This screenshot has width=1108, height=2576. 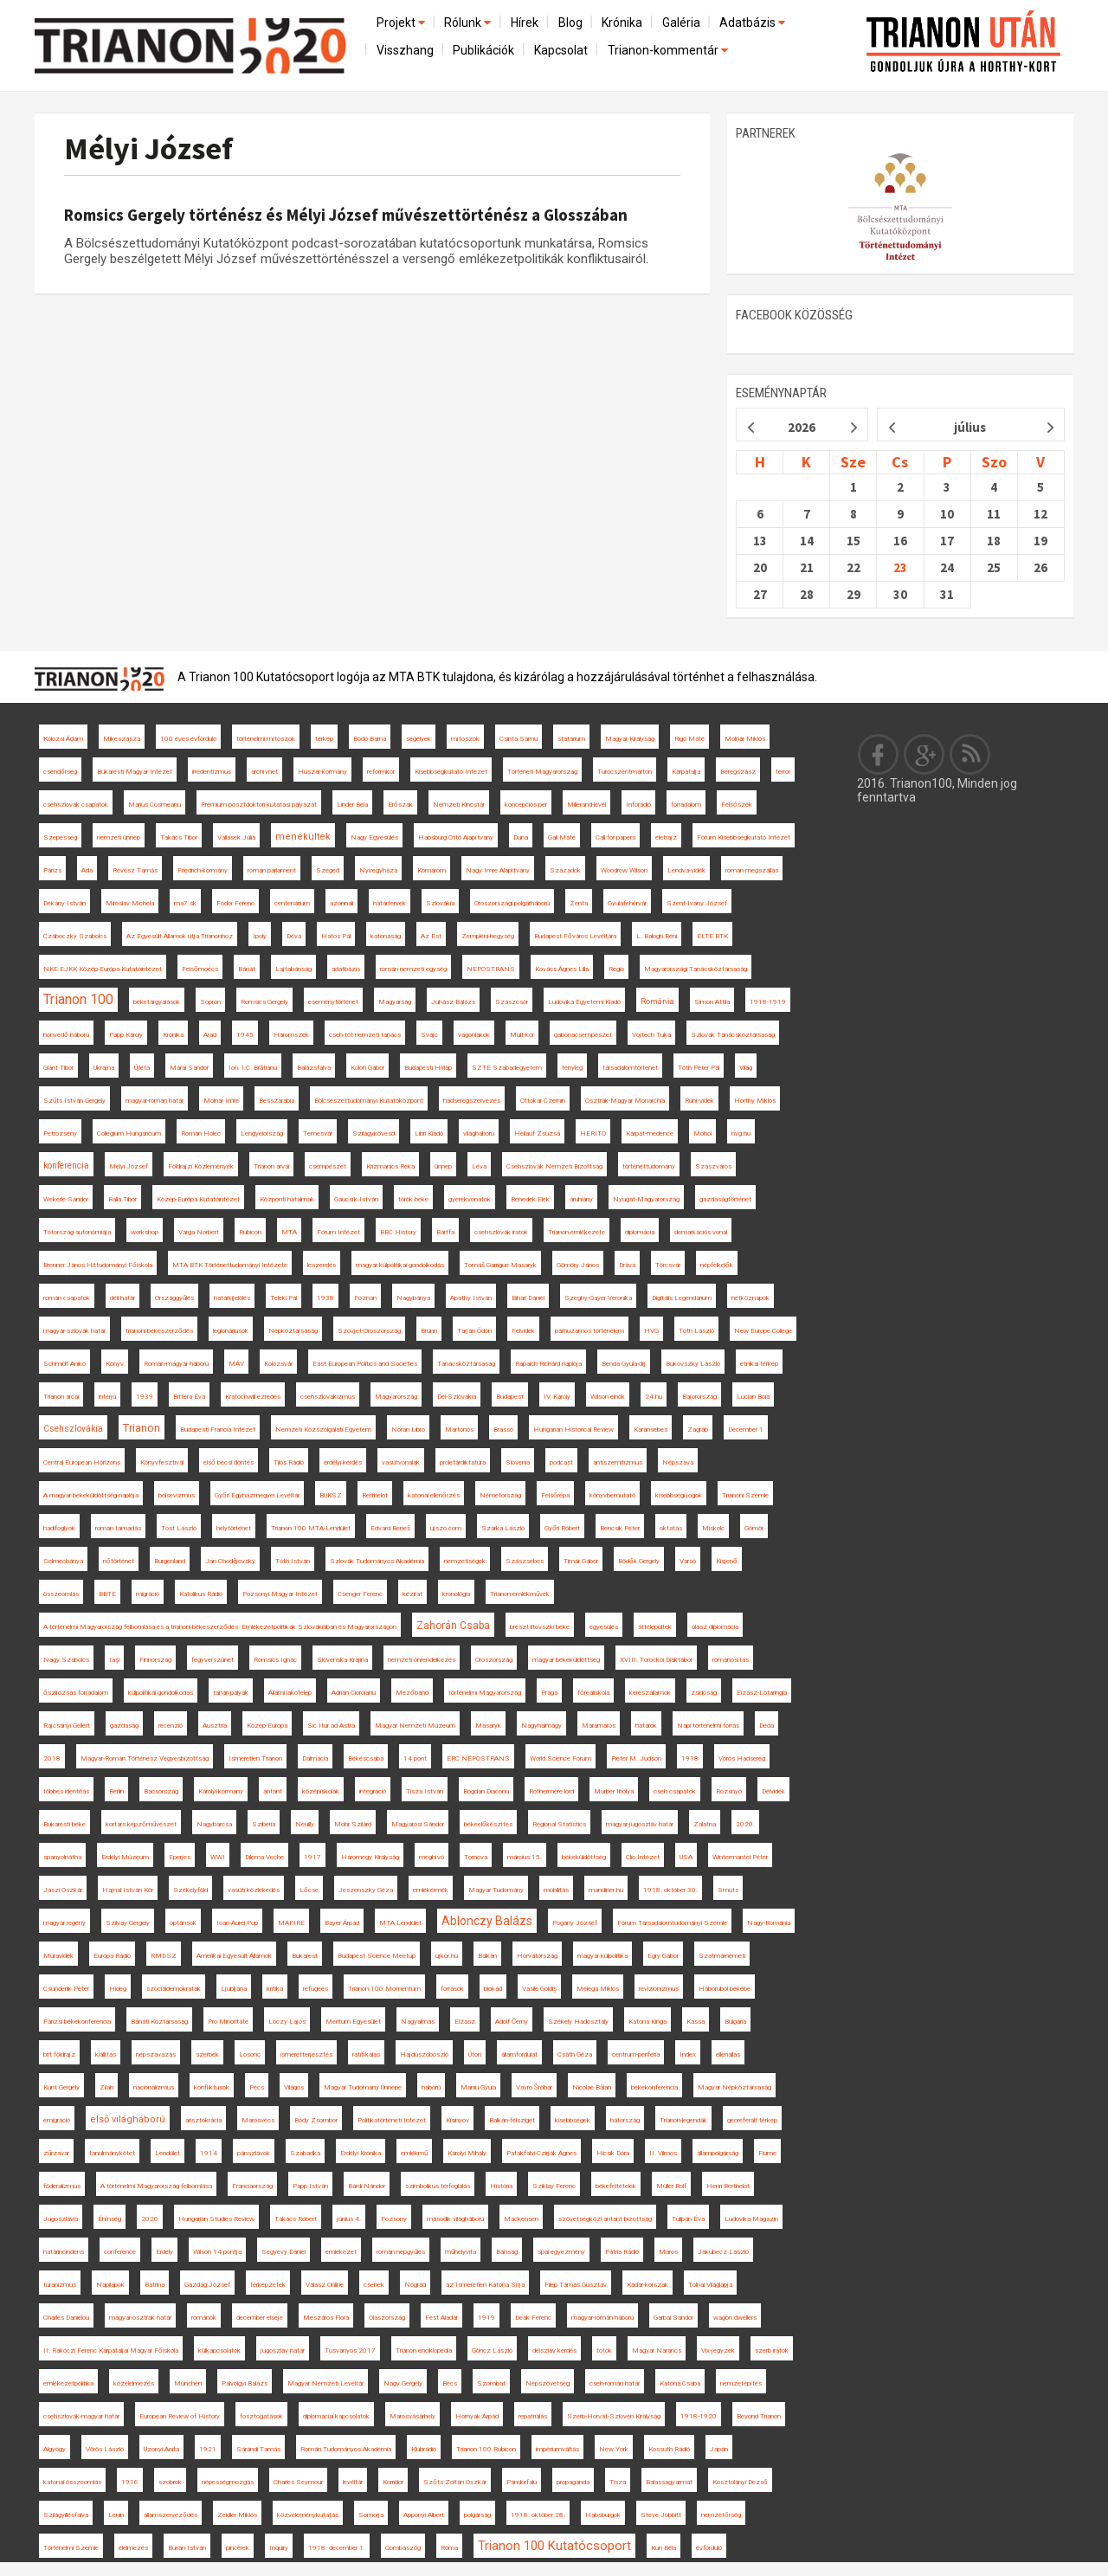 What do you see at coordinates (465, 739) in the screenshot?
I see `mítoszok` at bounding box center [465, 739].